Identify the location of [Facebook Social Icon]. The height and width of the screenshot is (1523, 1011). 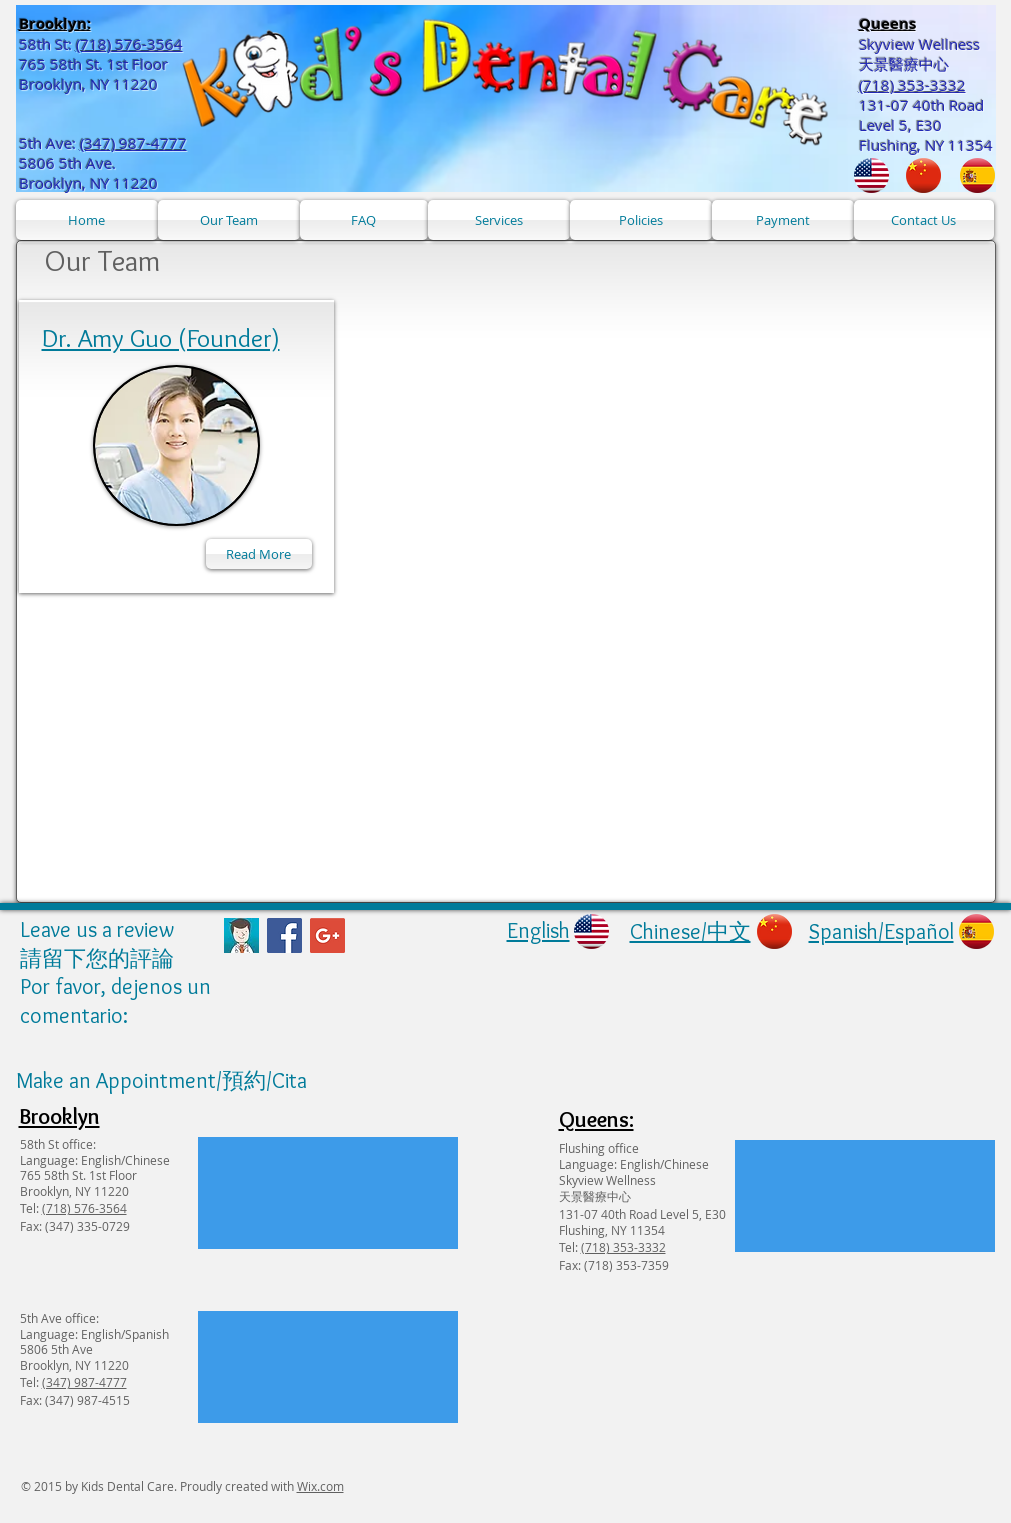
(284, 935).